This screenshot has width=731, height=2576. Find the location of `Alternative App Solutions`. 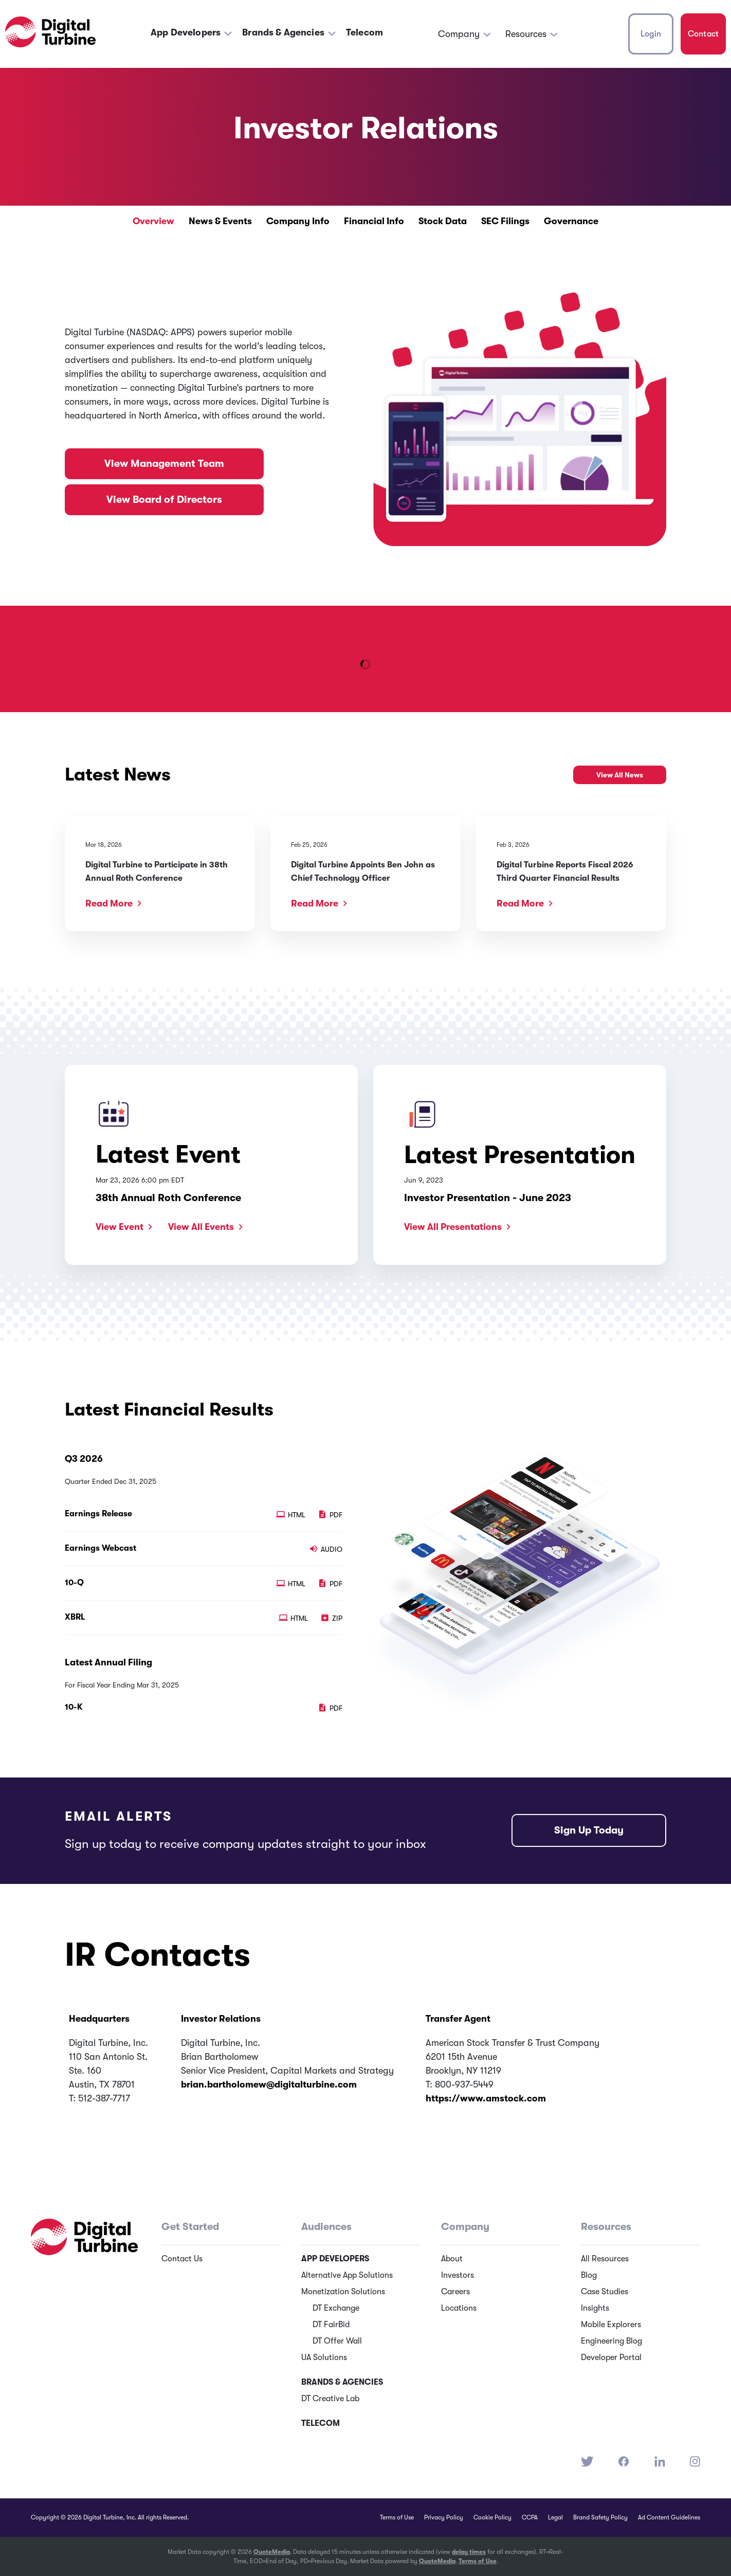

Alternative App Solutions is located at coordinates (347, 2275).